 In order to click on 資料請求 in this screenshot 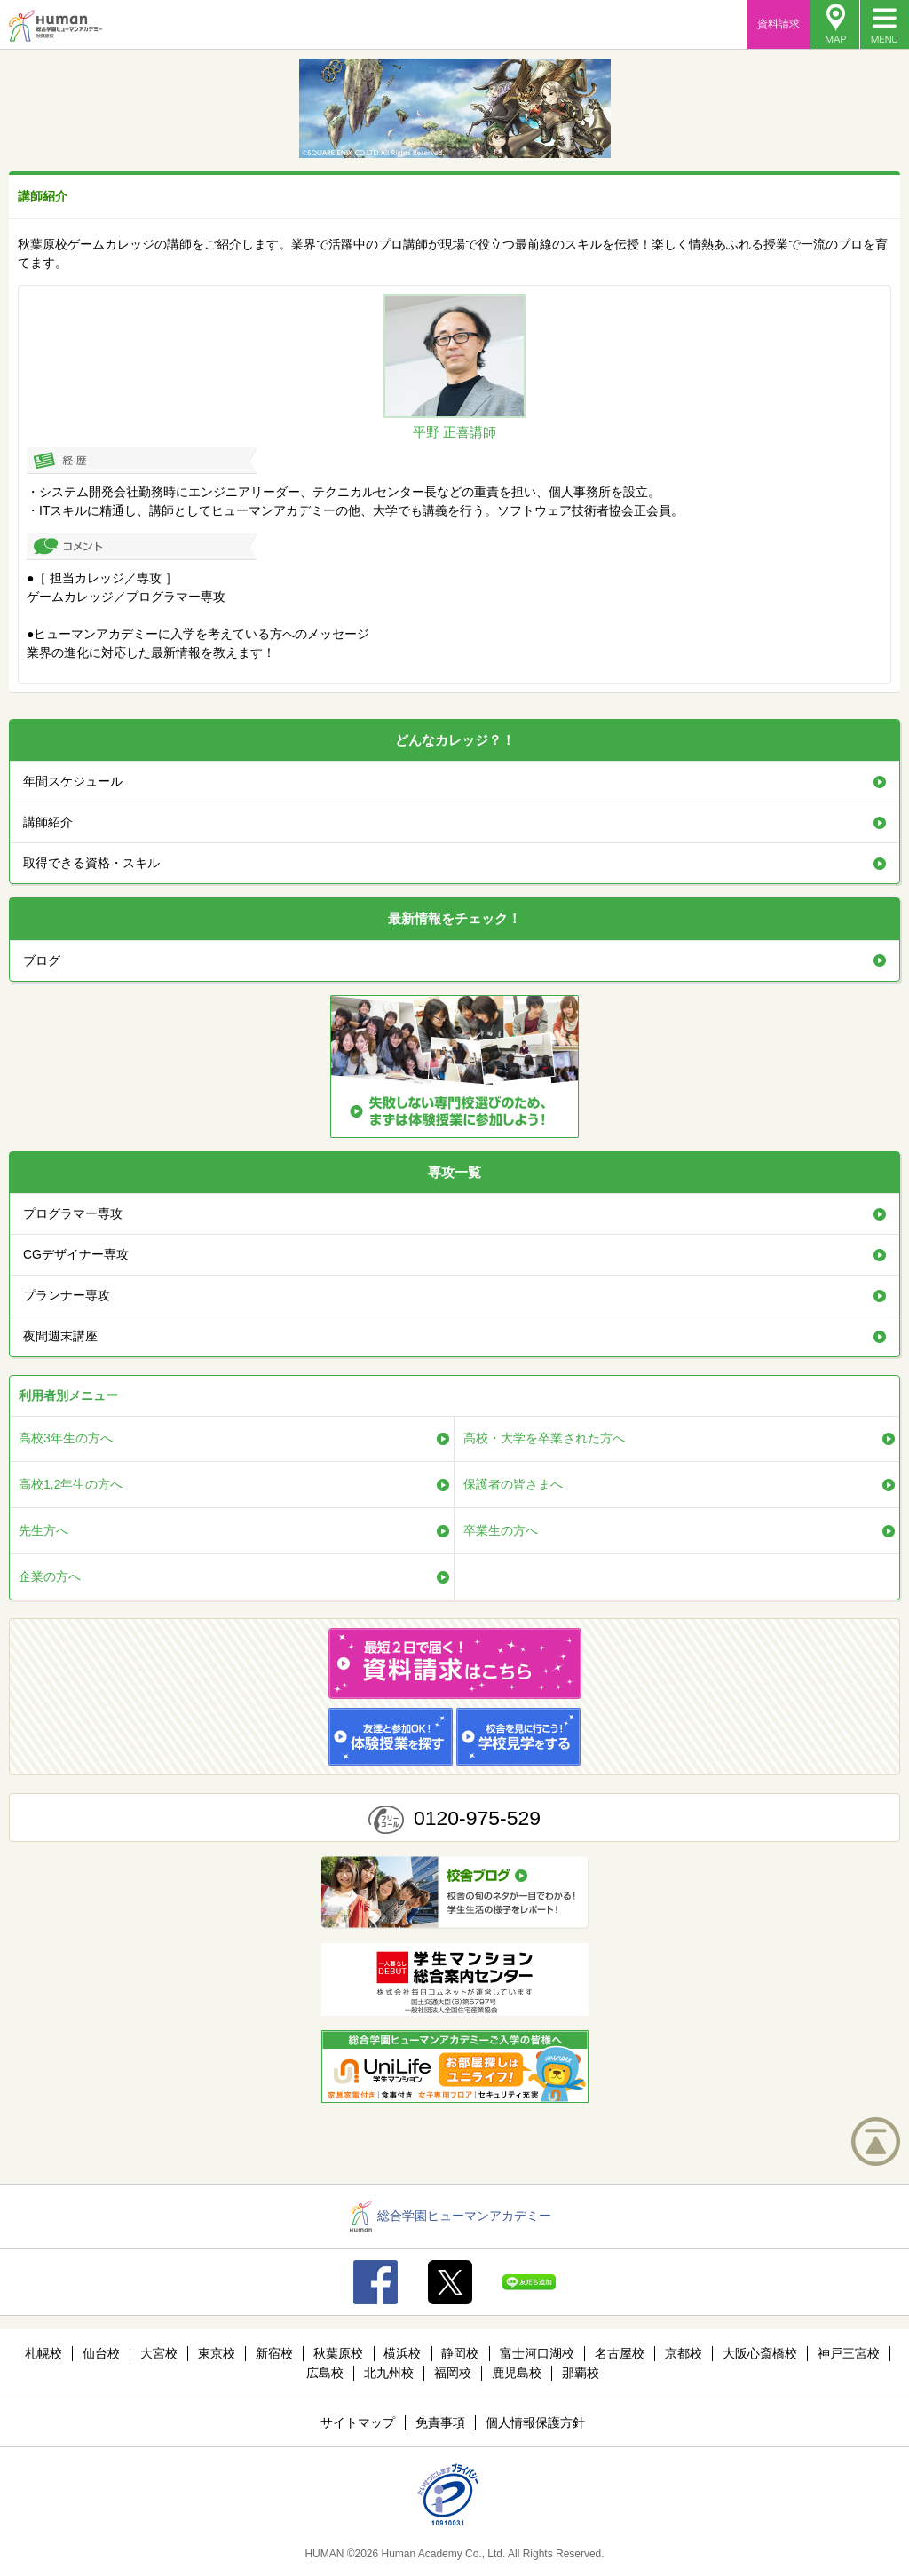, I will do `click(778, 24)`.